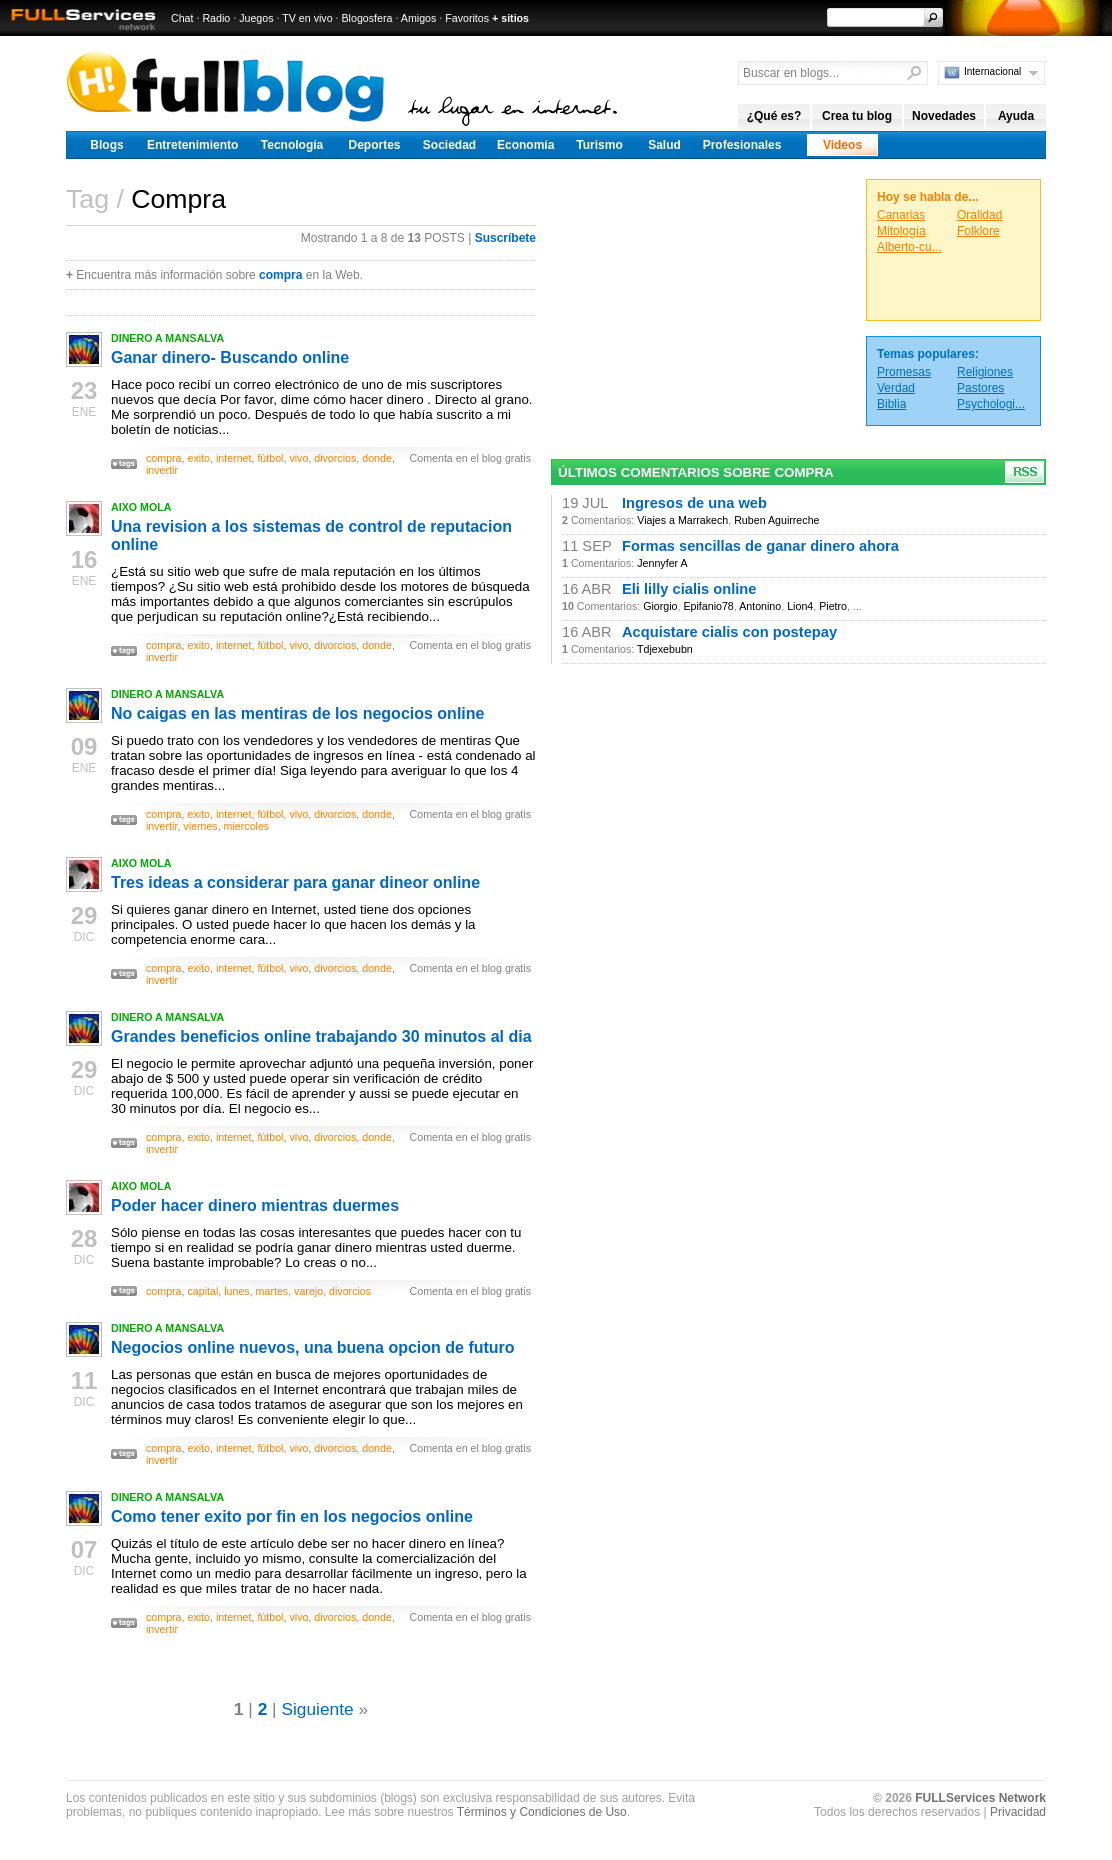 The height and width of the screenshot is (1860, 1112). Describe the element at coordinates (307, 18) in the screenshot. I see `TV en vivo` at that location.